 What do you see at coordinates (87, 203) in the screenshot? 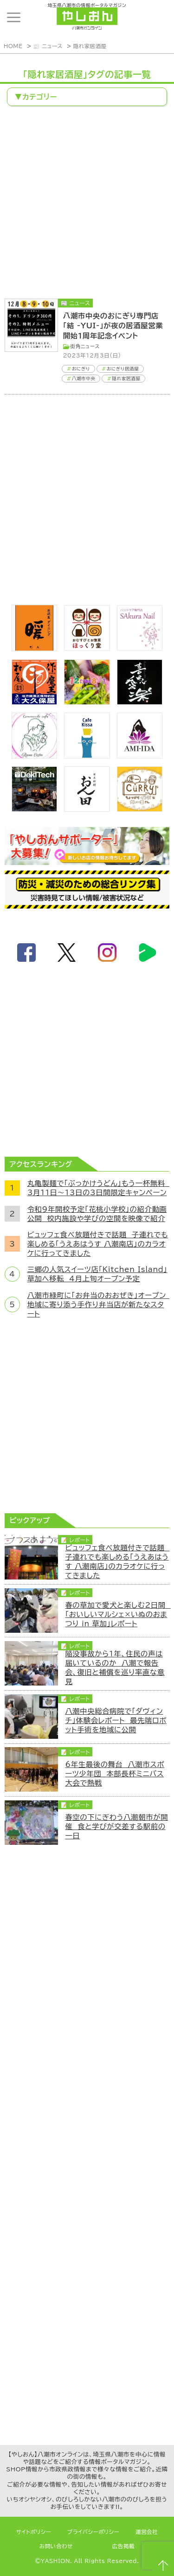
I see `[Advertisement]` at bounding box center [87, 203].